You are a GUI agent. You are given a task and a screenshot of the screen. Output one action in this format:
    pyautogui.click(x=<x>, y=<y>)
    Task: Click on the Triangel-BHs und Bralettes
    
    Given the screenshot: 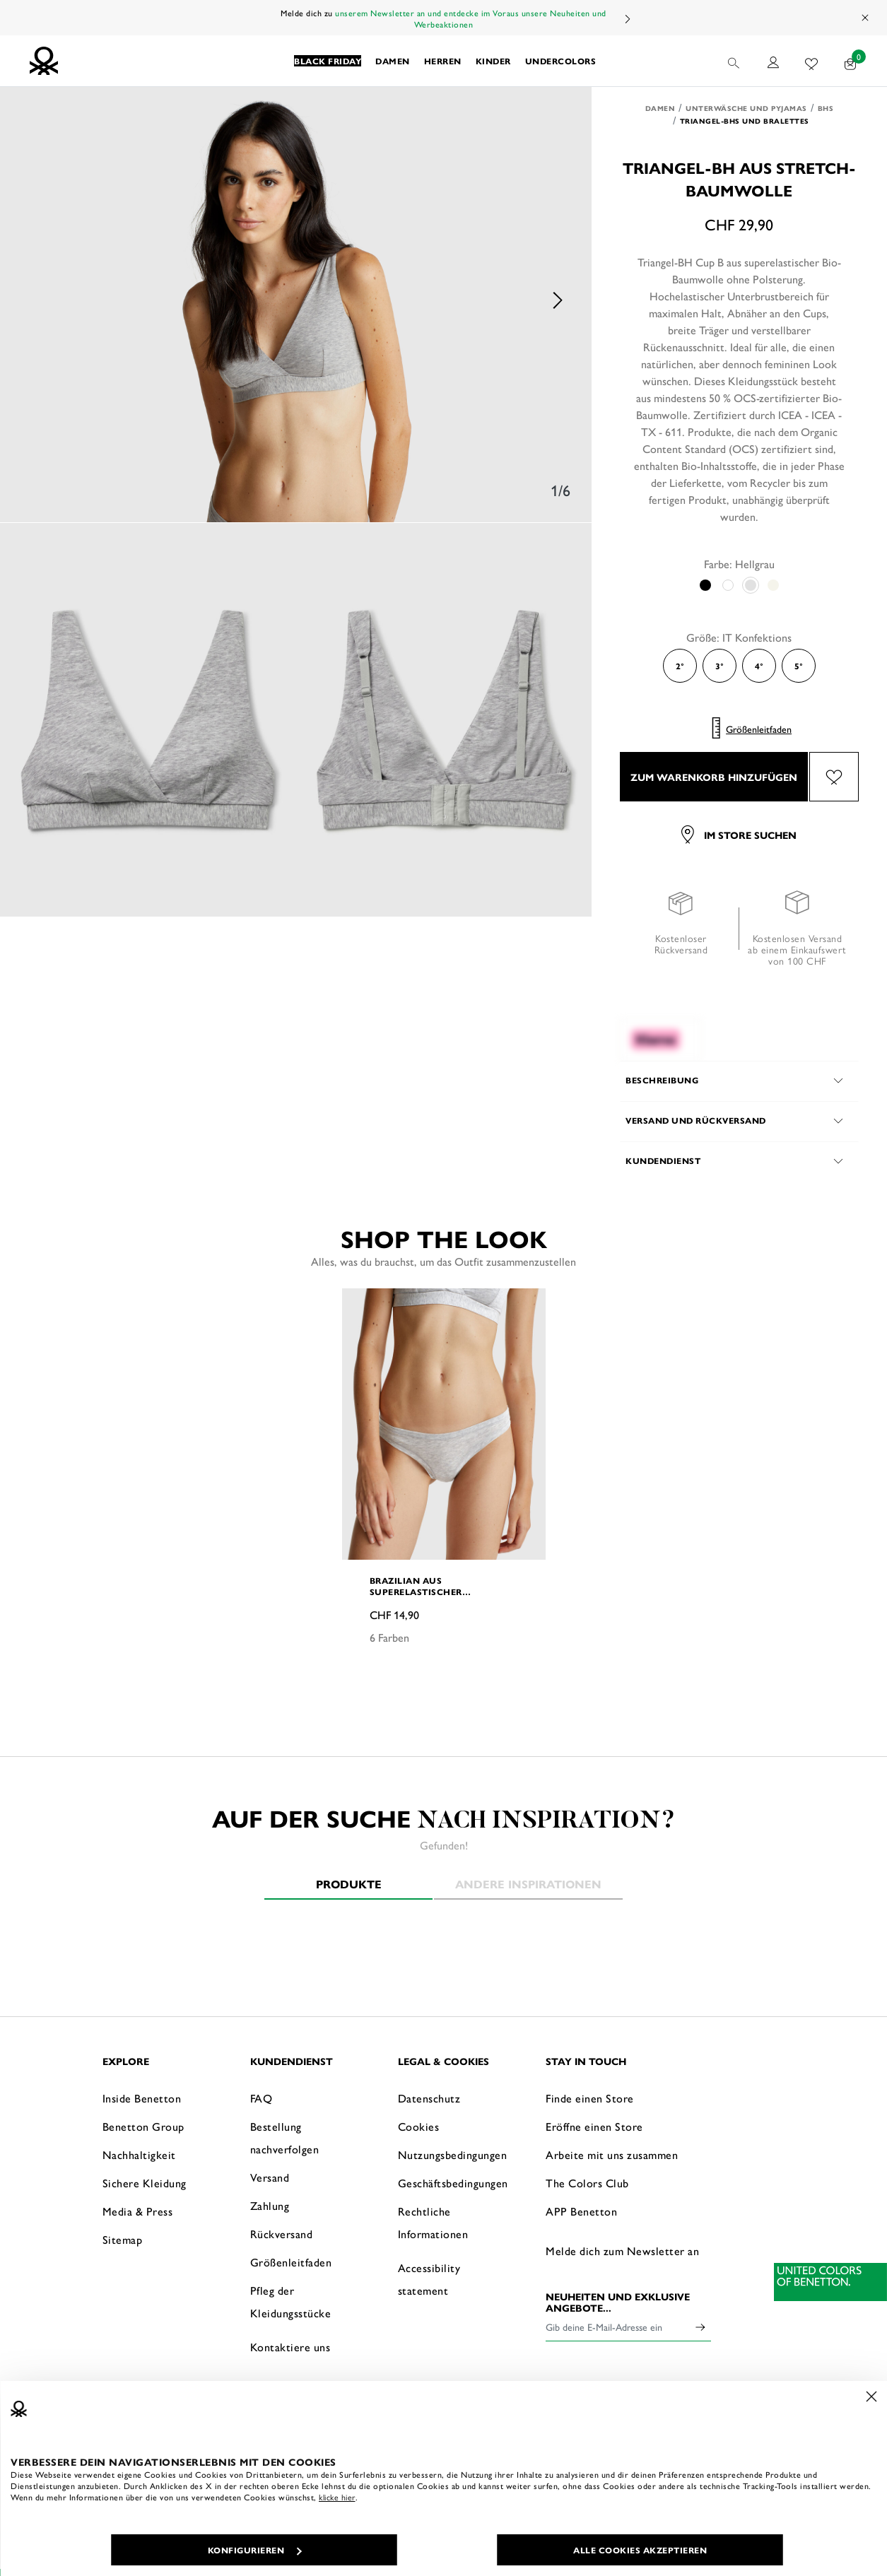 What is the action you would take?
    pyautogui.click(x=744, y=121)
    